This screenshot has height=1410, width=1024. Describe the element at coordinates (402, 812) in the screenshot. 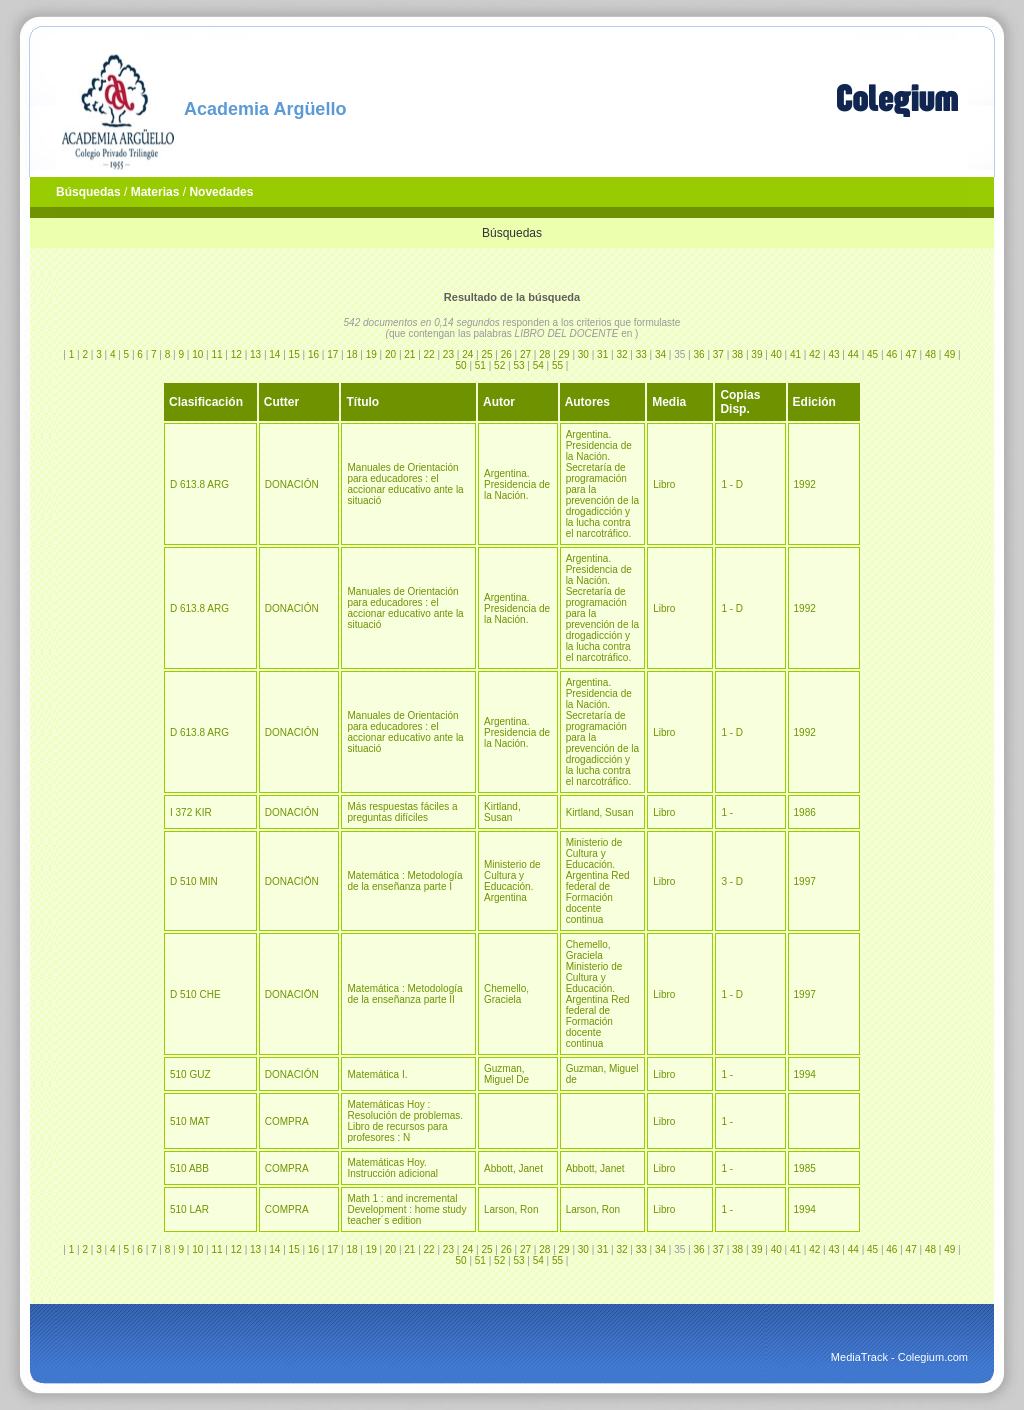

I see `Más respuestas fáciles a preguntas difíciles` at that location.